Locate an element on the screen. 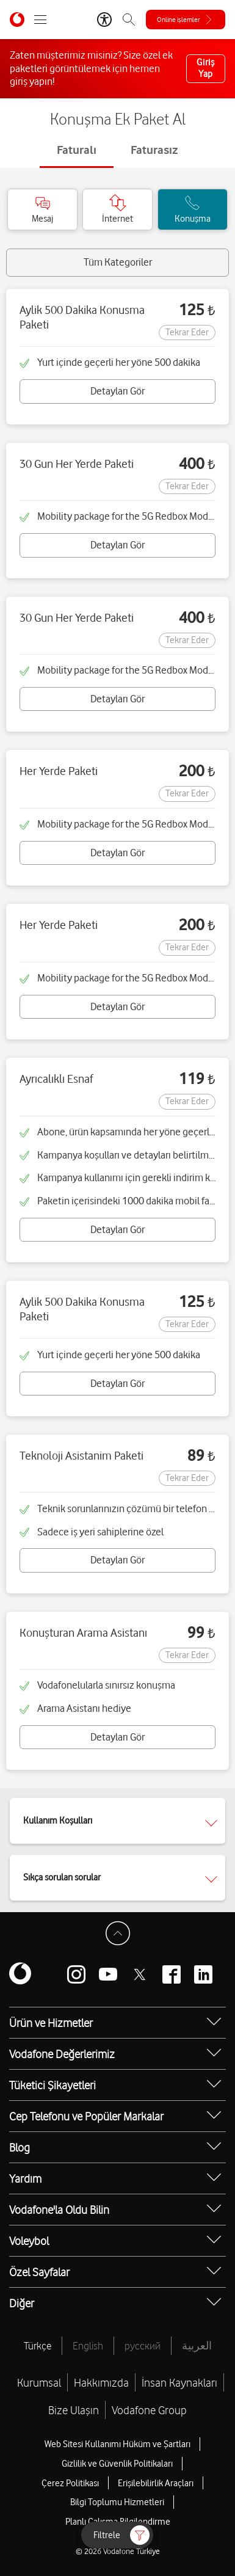  [Vodafone instagram] is located at coordinates (76, 1974).